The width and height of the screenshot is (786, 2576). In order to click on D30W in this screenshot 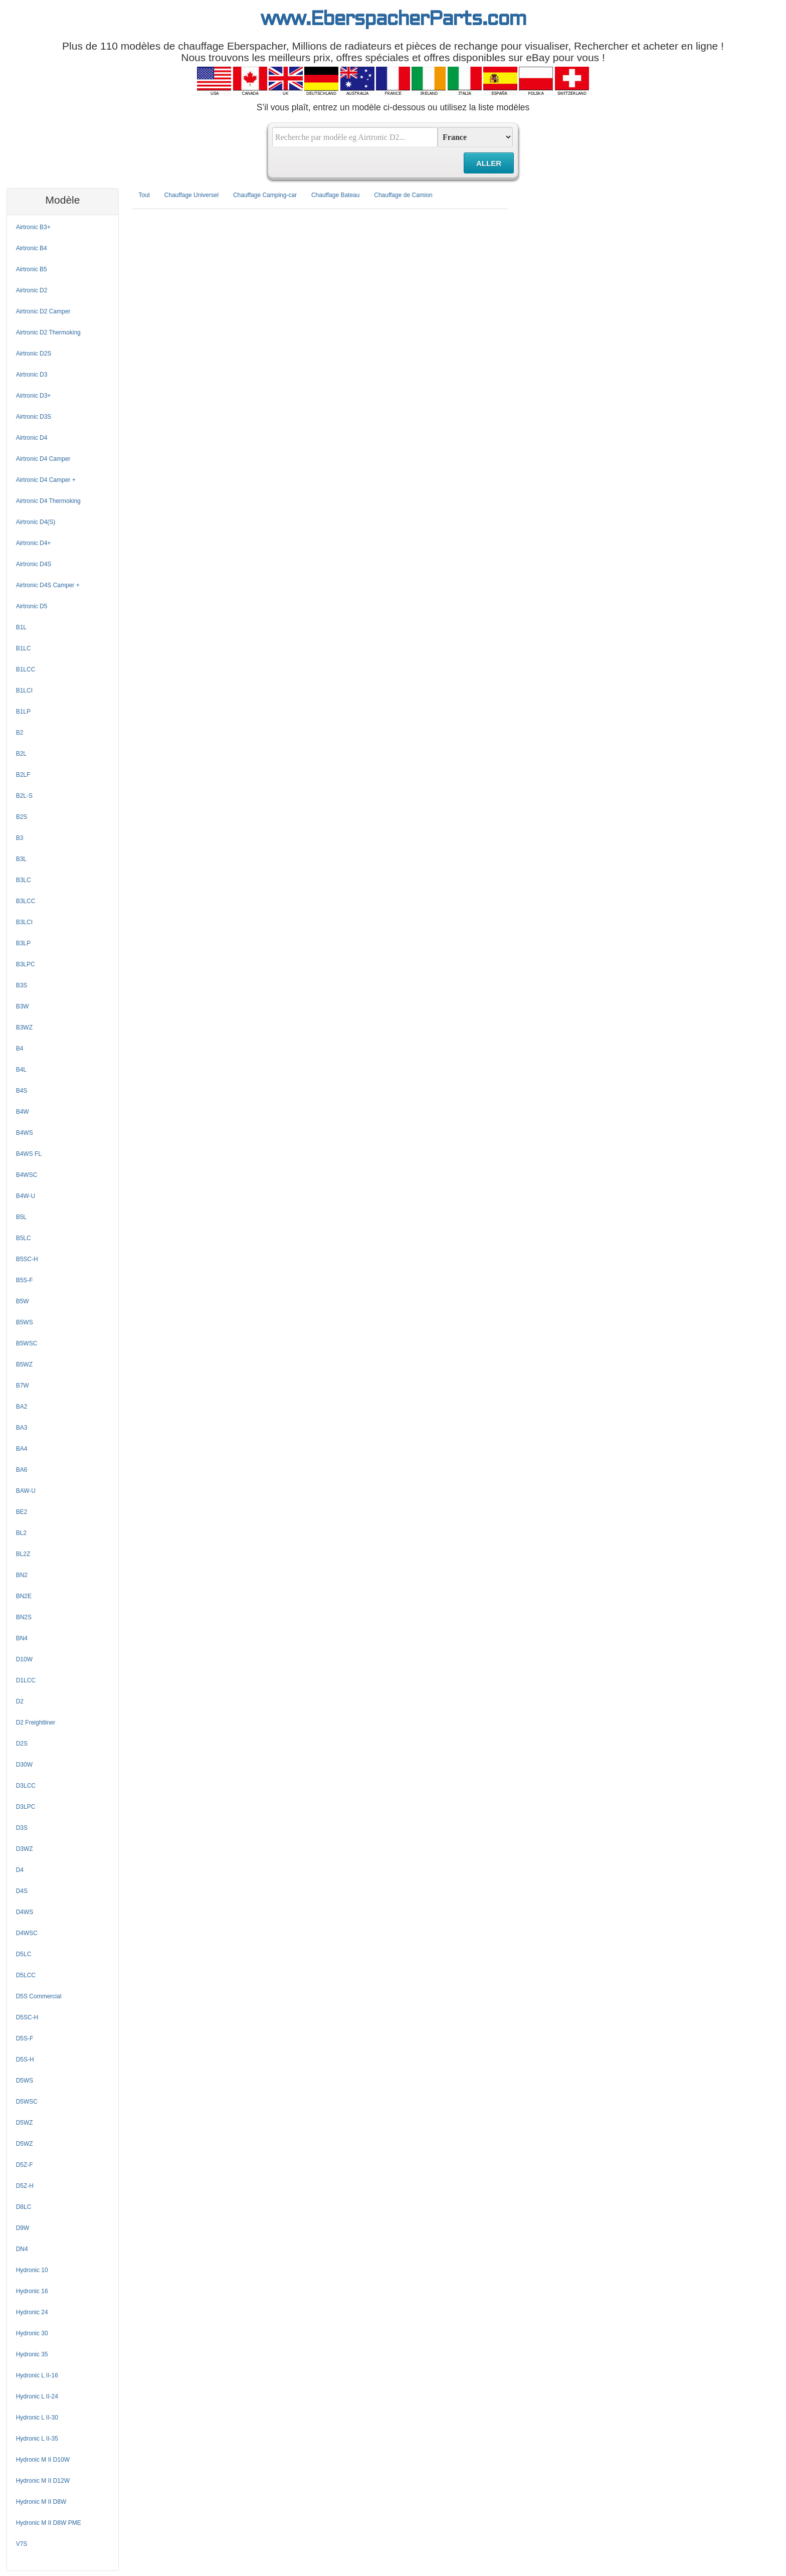, I will do `click(24, 1764)`.